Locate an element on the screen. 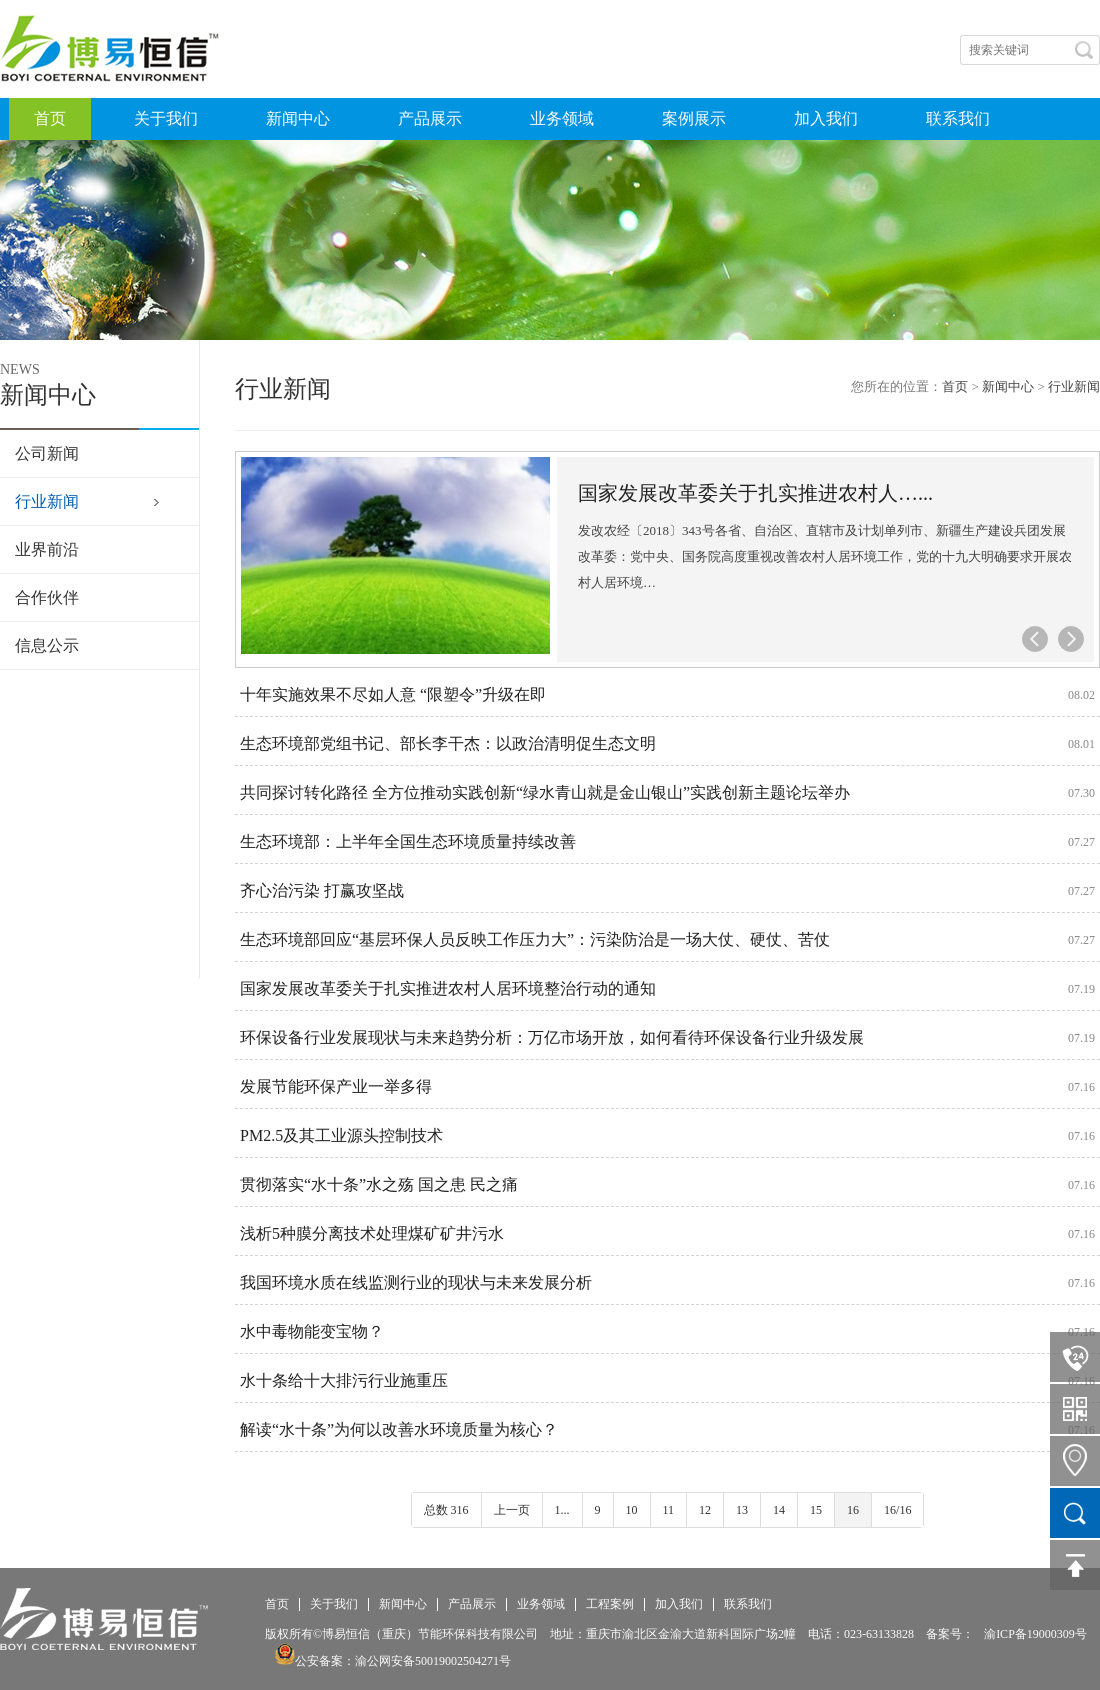 The height and width of the screenshot is (1690, 1100). 14 is located at coordinates (779, 1510).